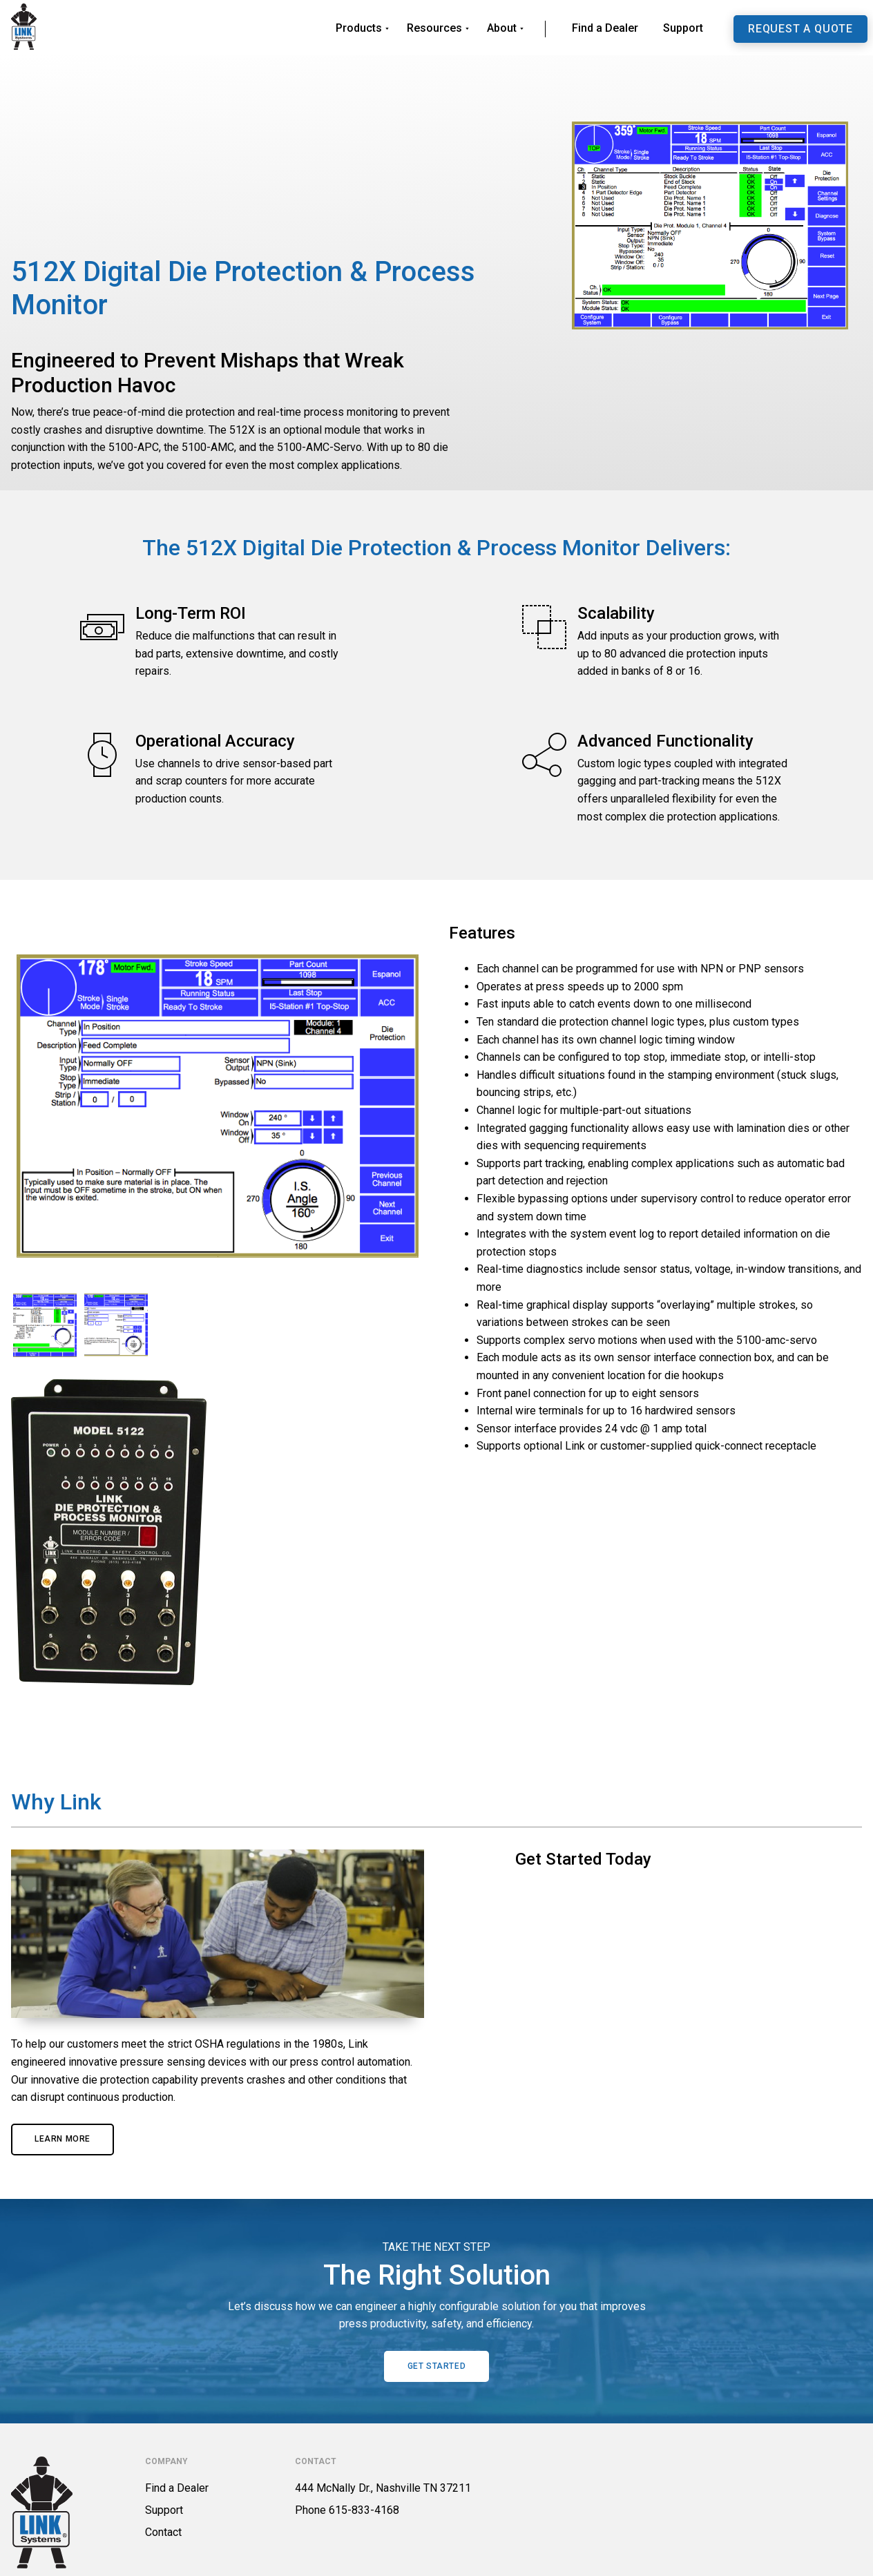 This screenshot has width=873, height=2576. I want to click on Get Started, so click(436, 2366).